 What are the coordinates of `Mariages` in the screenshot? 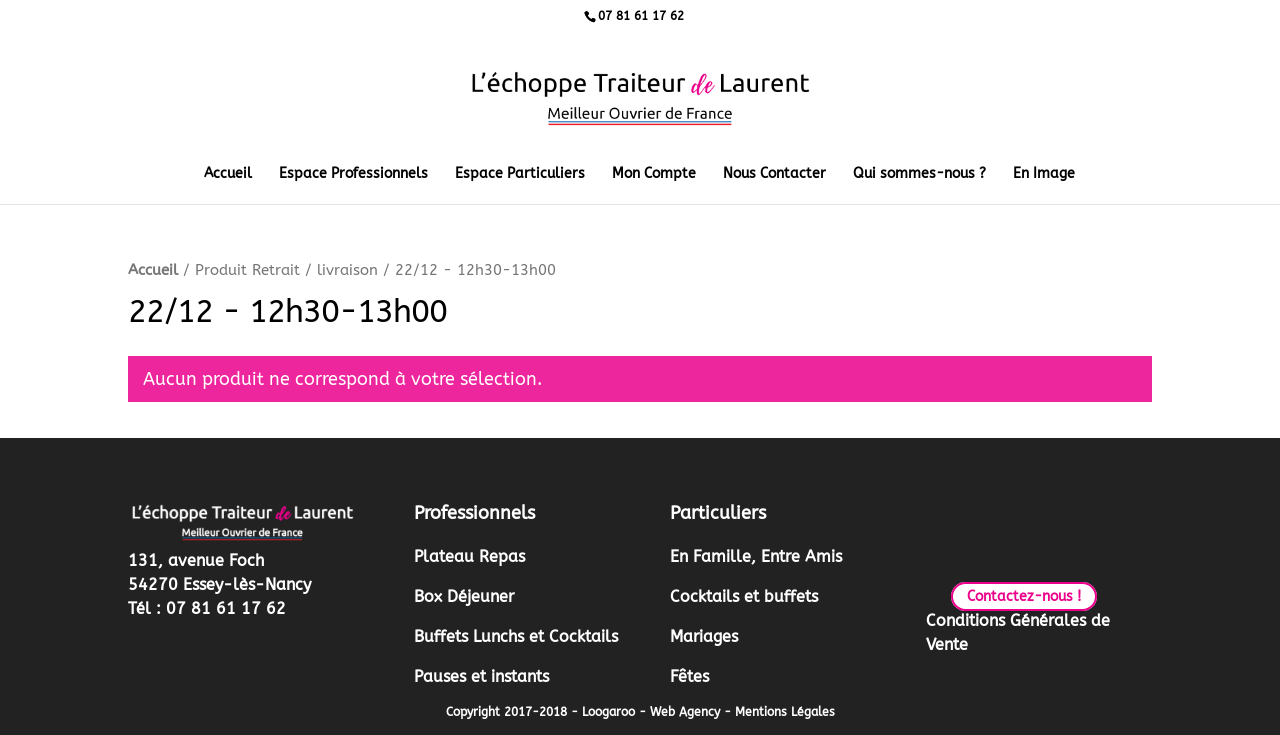 It's located at (704, 636).